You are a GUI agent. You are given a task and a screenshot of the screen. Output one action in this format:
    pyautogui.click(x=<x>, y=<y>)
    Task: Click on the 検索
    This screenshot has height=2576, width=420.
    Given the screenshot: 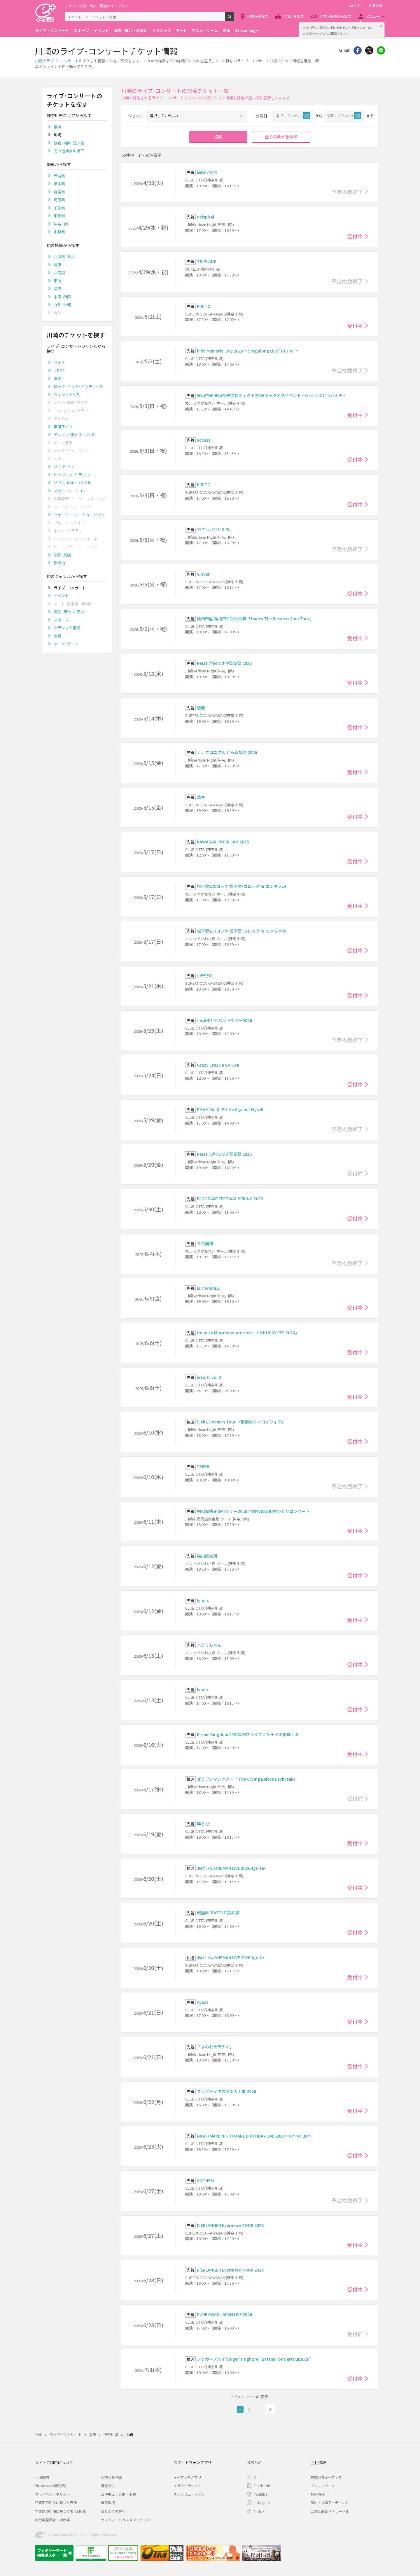 What is the action you would take?
    pyautogui.click(x=218, y=137)
    